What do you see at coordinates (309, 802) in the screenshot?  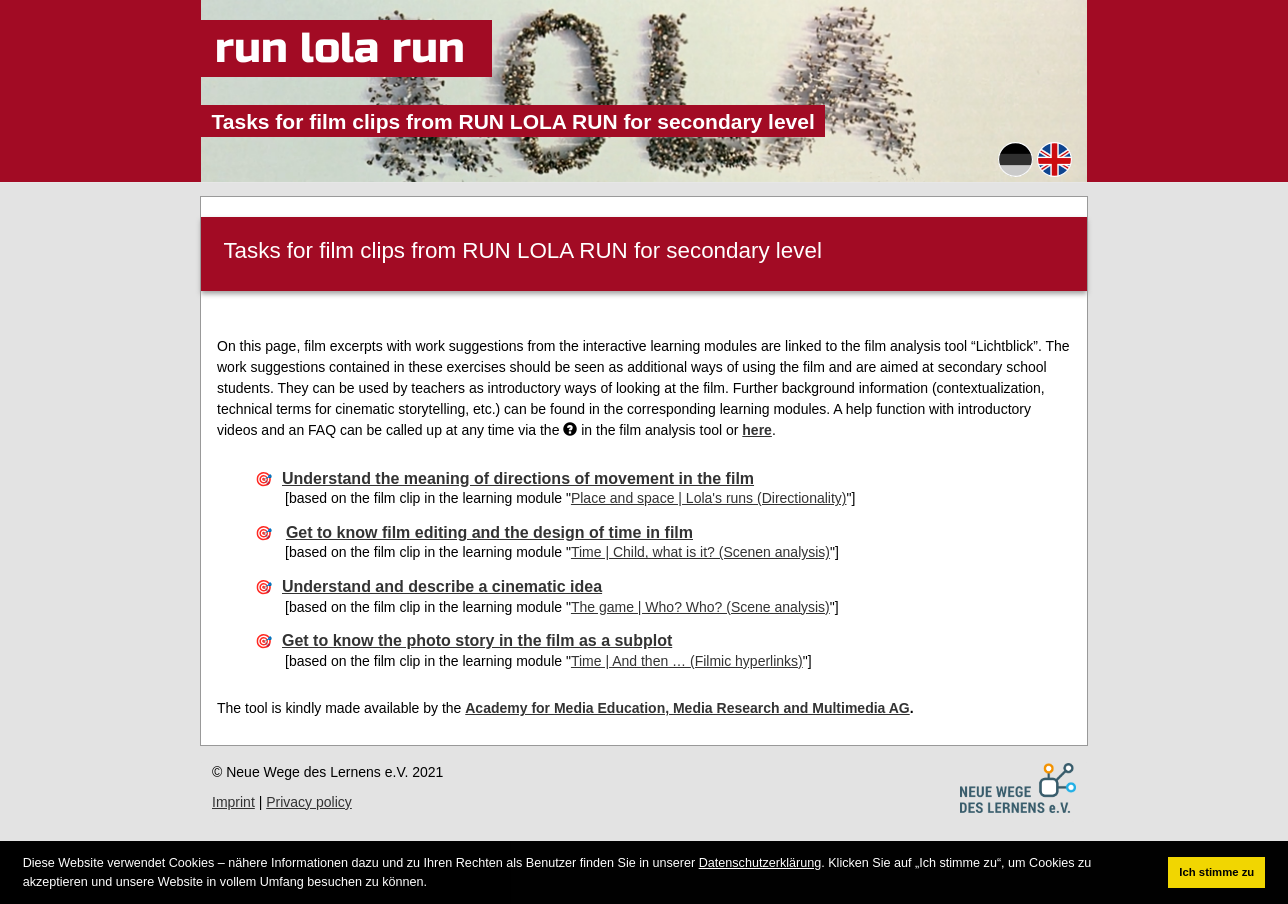 I see `Privacy policy` at bounding box center [309, 802].